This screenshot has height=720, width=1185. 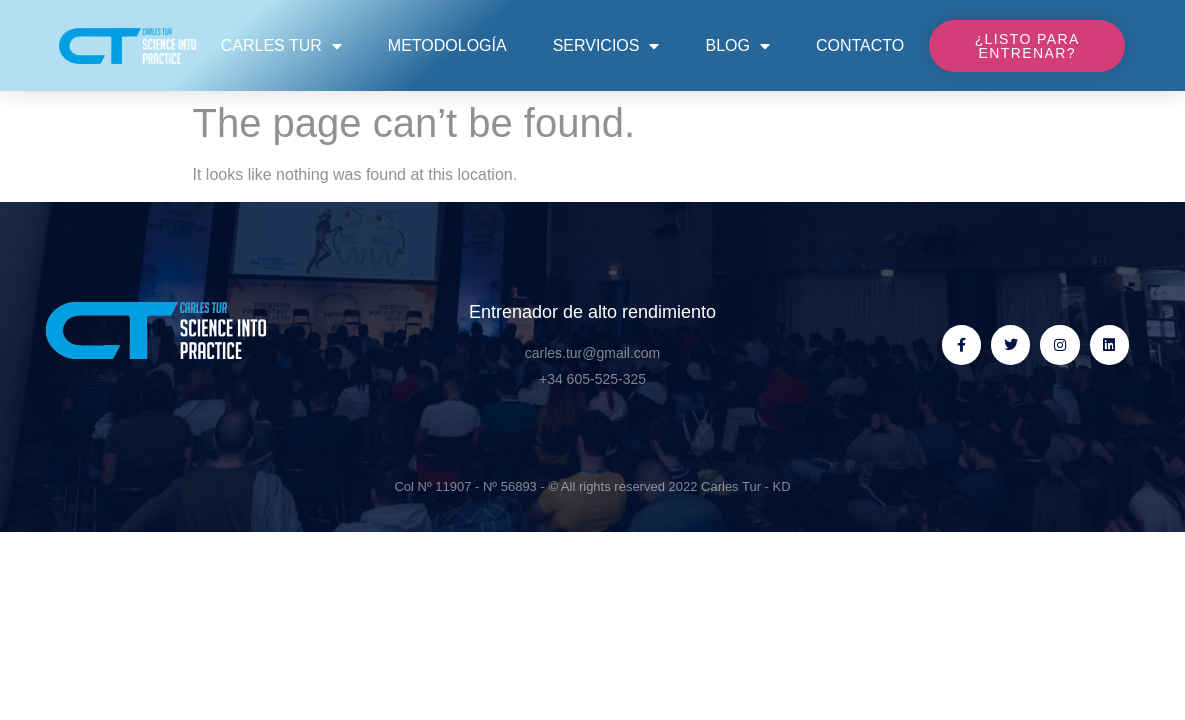 What do you see at coordinates (860, 45) in the screenshot?
I see `Contacto` at bounding box center [860, 45].